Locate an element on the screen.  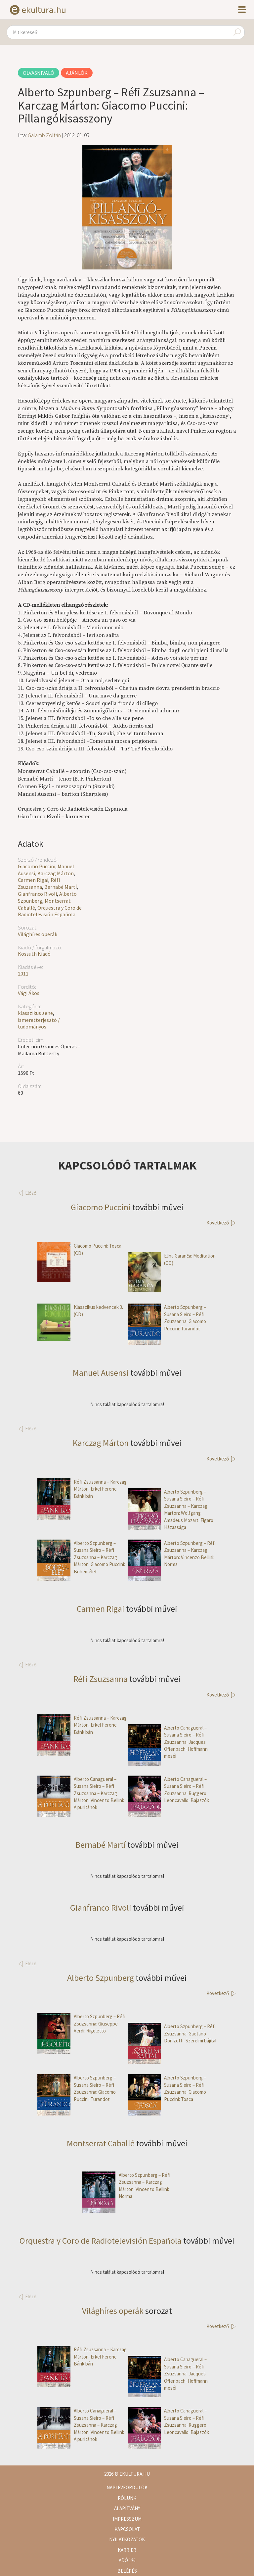
Alberto Szpunberg – Susana Sieiro – Réfi Zsuzsanna – Karczag Márton: Giacomo Puccini: Bohémélet is located at coordinates (81, 1557).